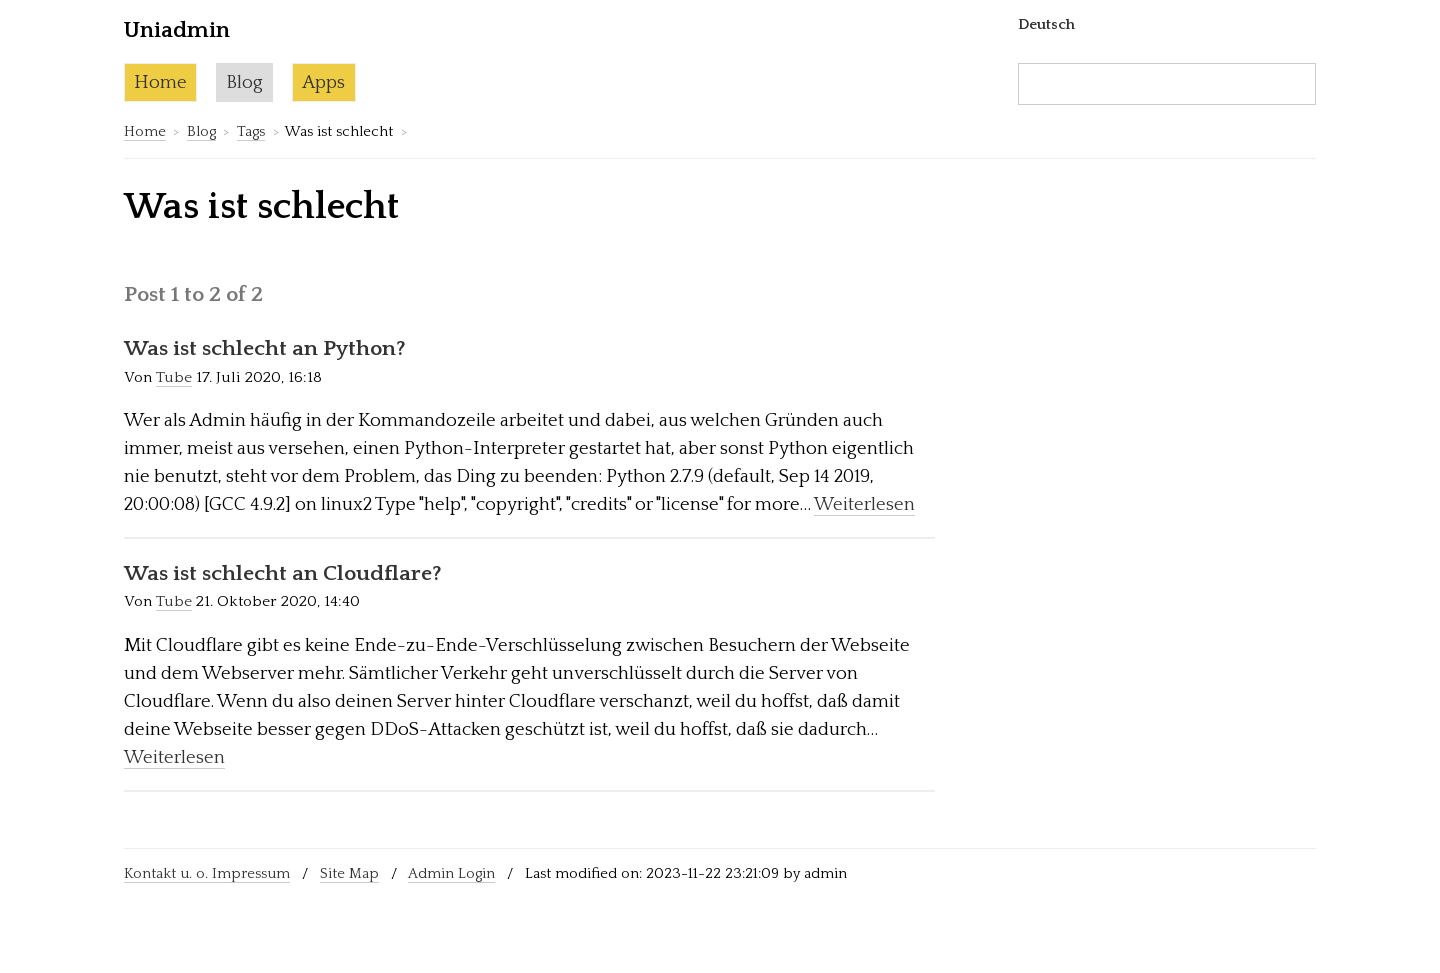 This screenshot has height=973, width=1440. I want to click on Was ist schlecht an Python?, so click(265, 349).